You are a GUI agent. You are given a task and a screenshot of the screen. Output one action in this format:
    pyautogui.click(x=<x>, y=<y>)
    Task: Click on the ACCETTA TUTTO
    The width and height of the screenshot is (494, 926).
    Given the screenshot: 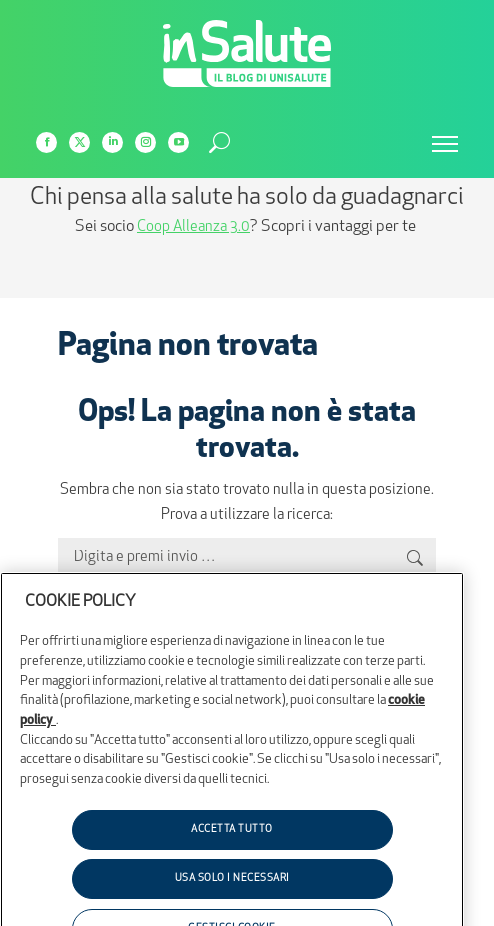 What is the action you would take?
    pyautogui.click(x=232, y=853)
    